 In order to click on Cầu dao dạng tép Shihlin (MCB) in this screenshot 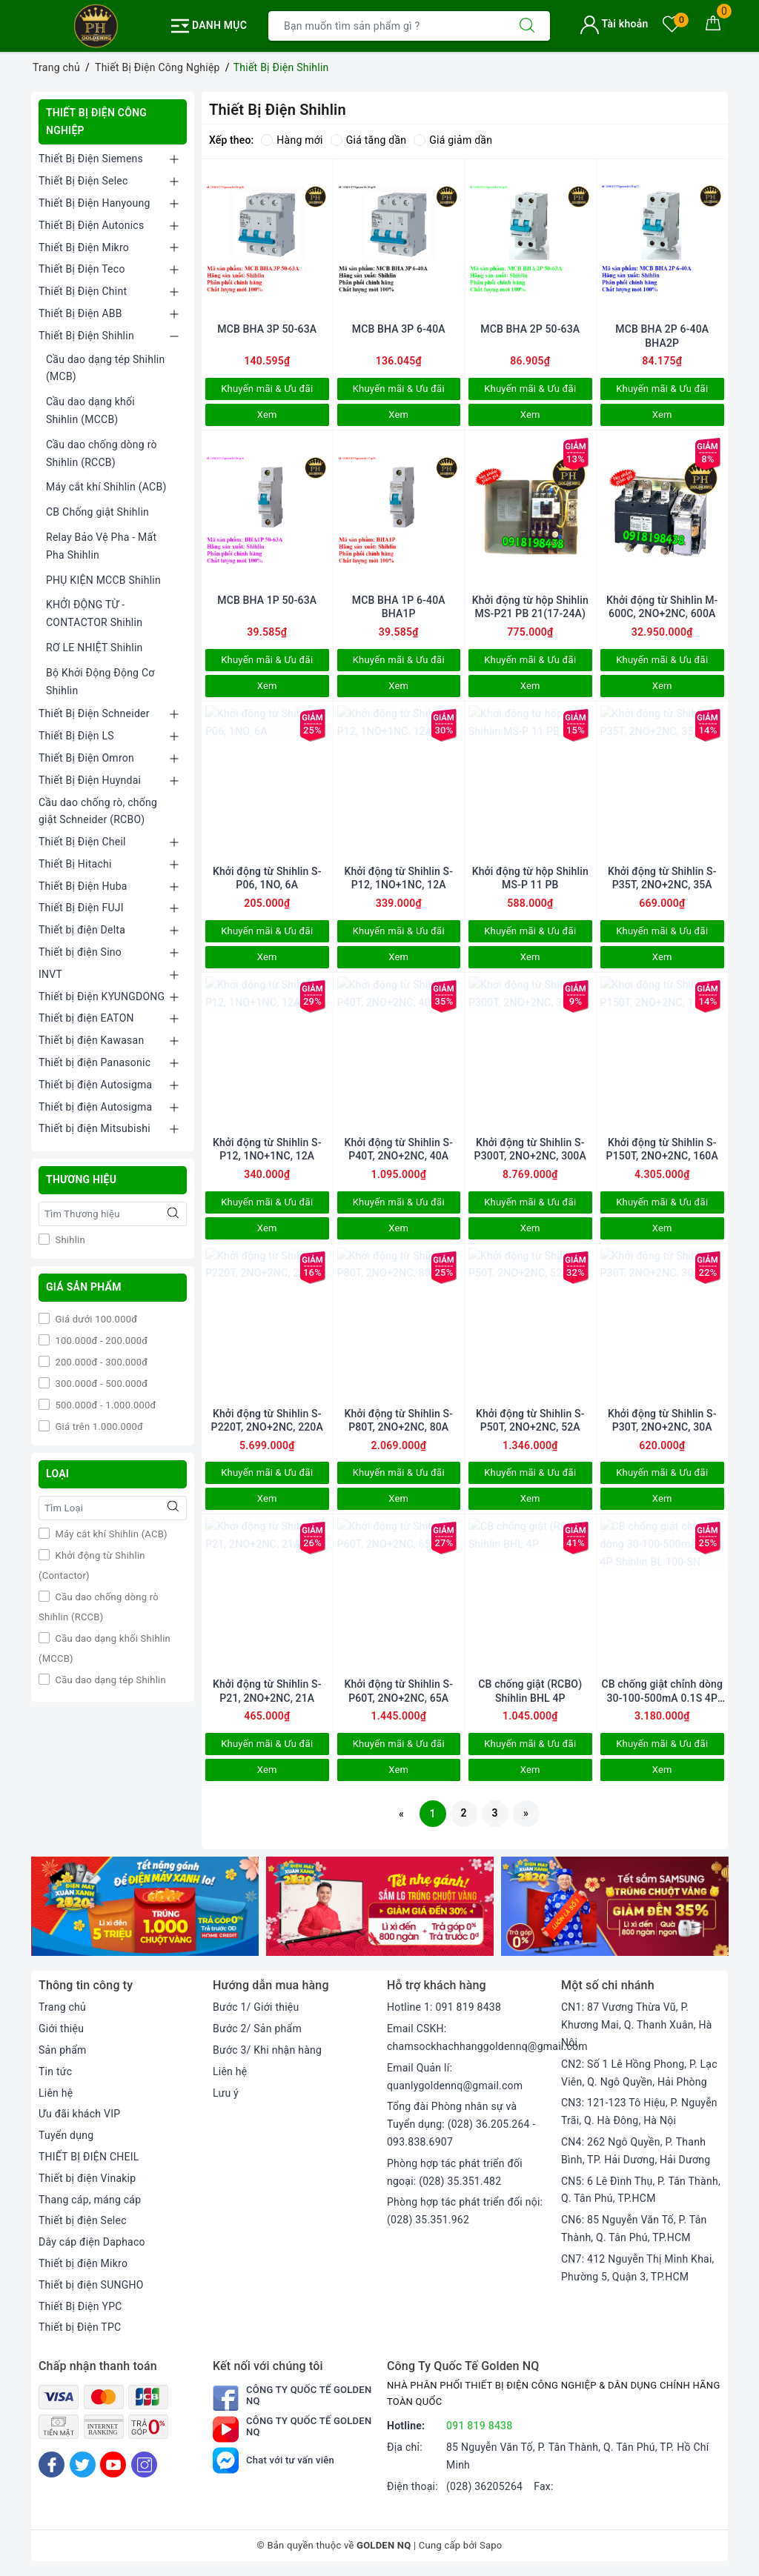, I will do `click(105, 368)`.